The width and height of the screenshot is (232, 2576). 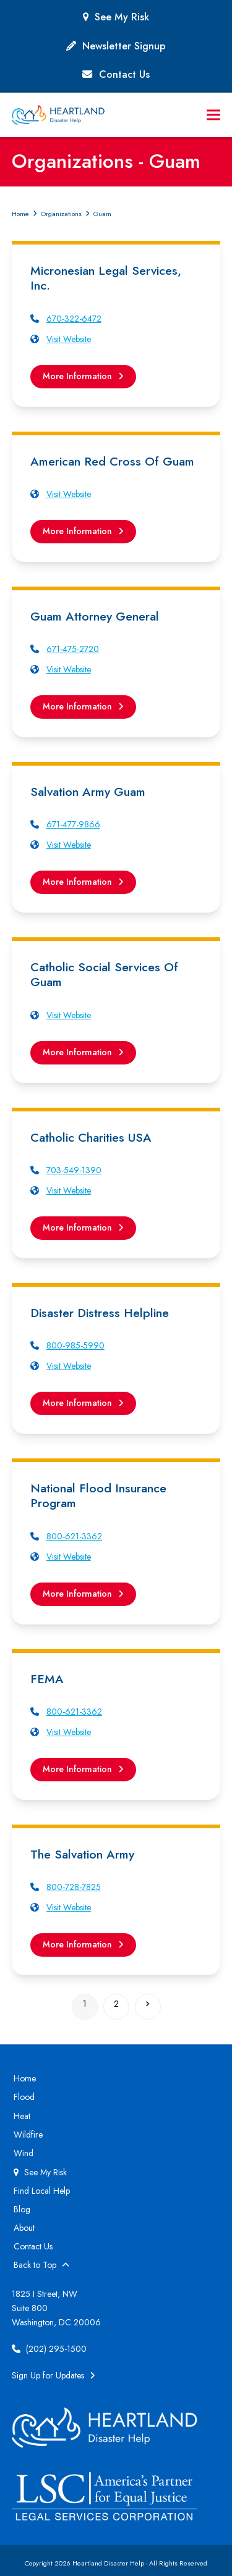 What do you see at coordinates (42, 2191) in the screenshot?
I see `Find Local Help` at bounding box center [42, 2191].